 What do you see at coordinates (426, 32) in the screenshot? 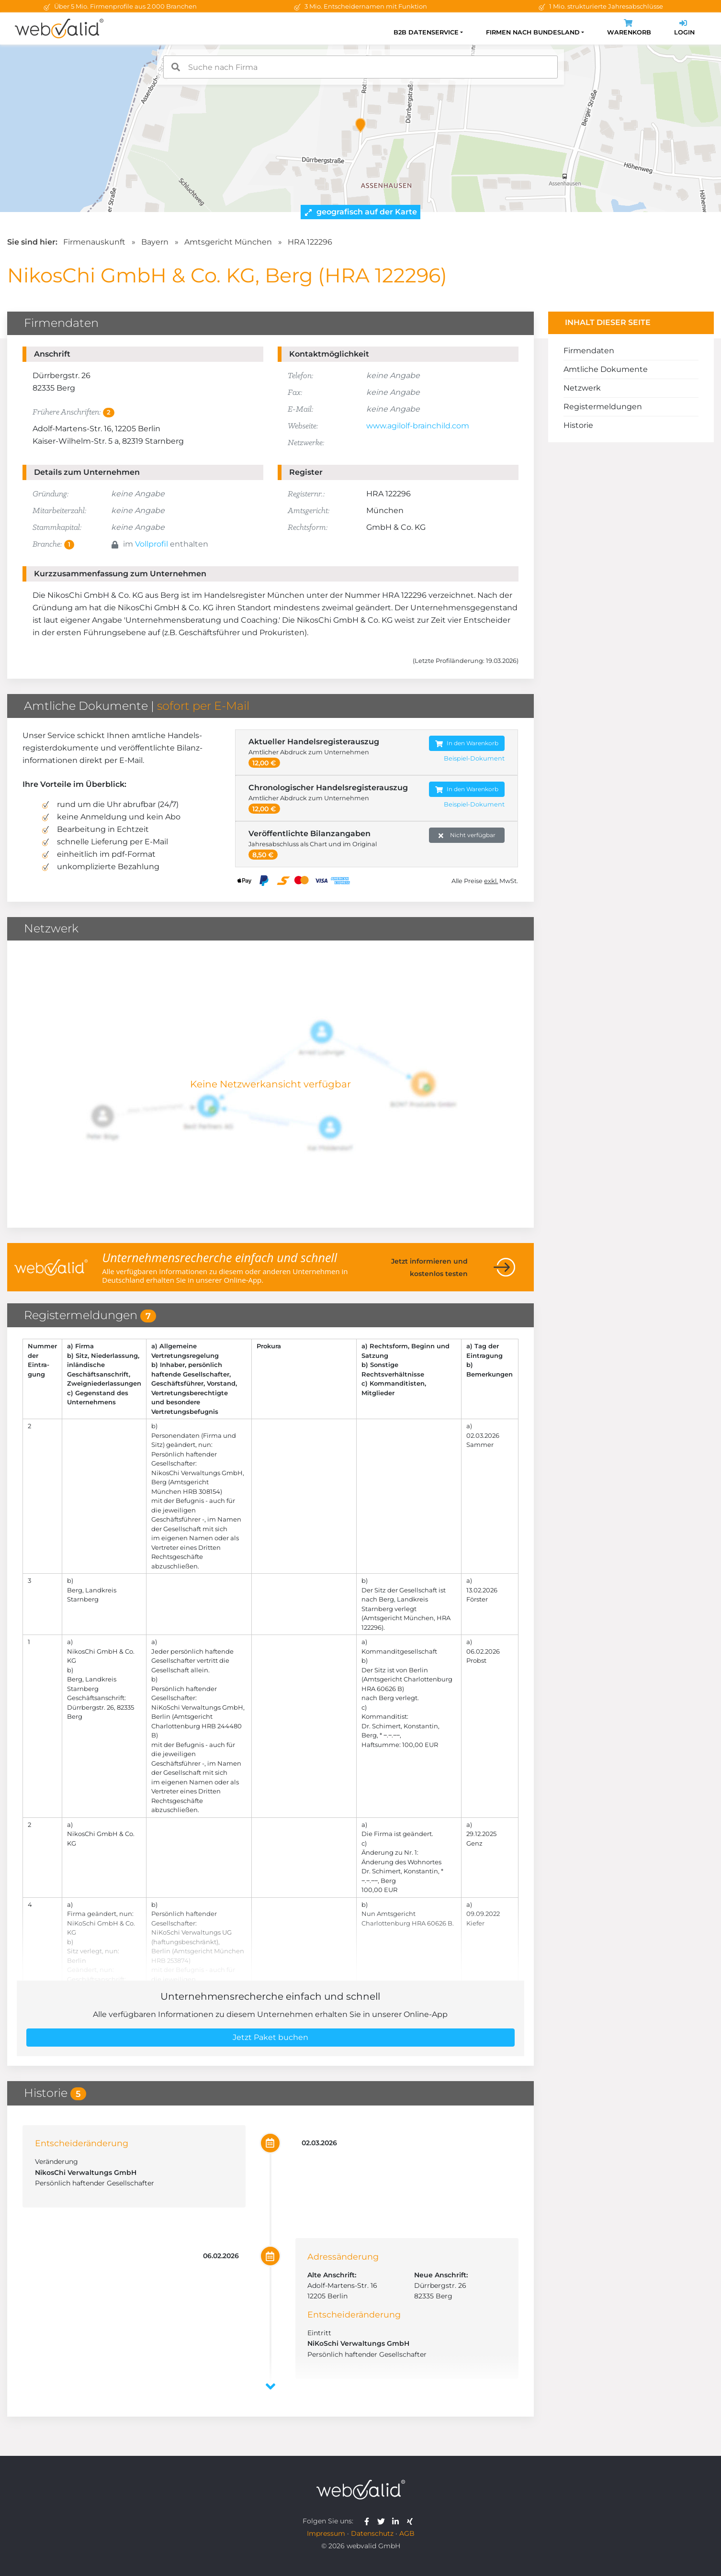
I see `B2B Datenservice [button]` at bounding box center [426, 32].